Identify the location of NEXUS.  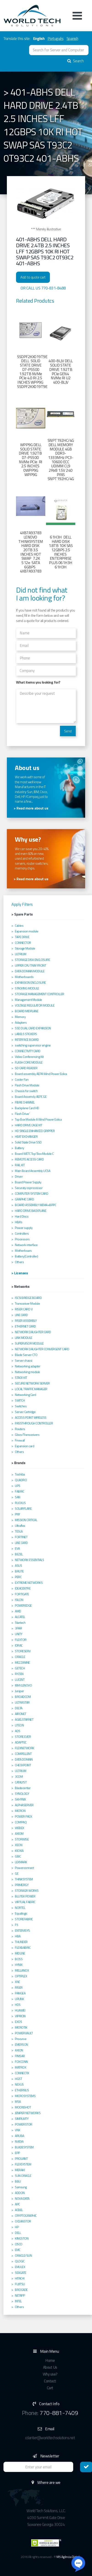
(19, 2084).